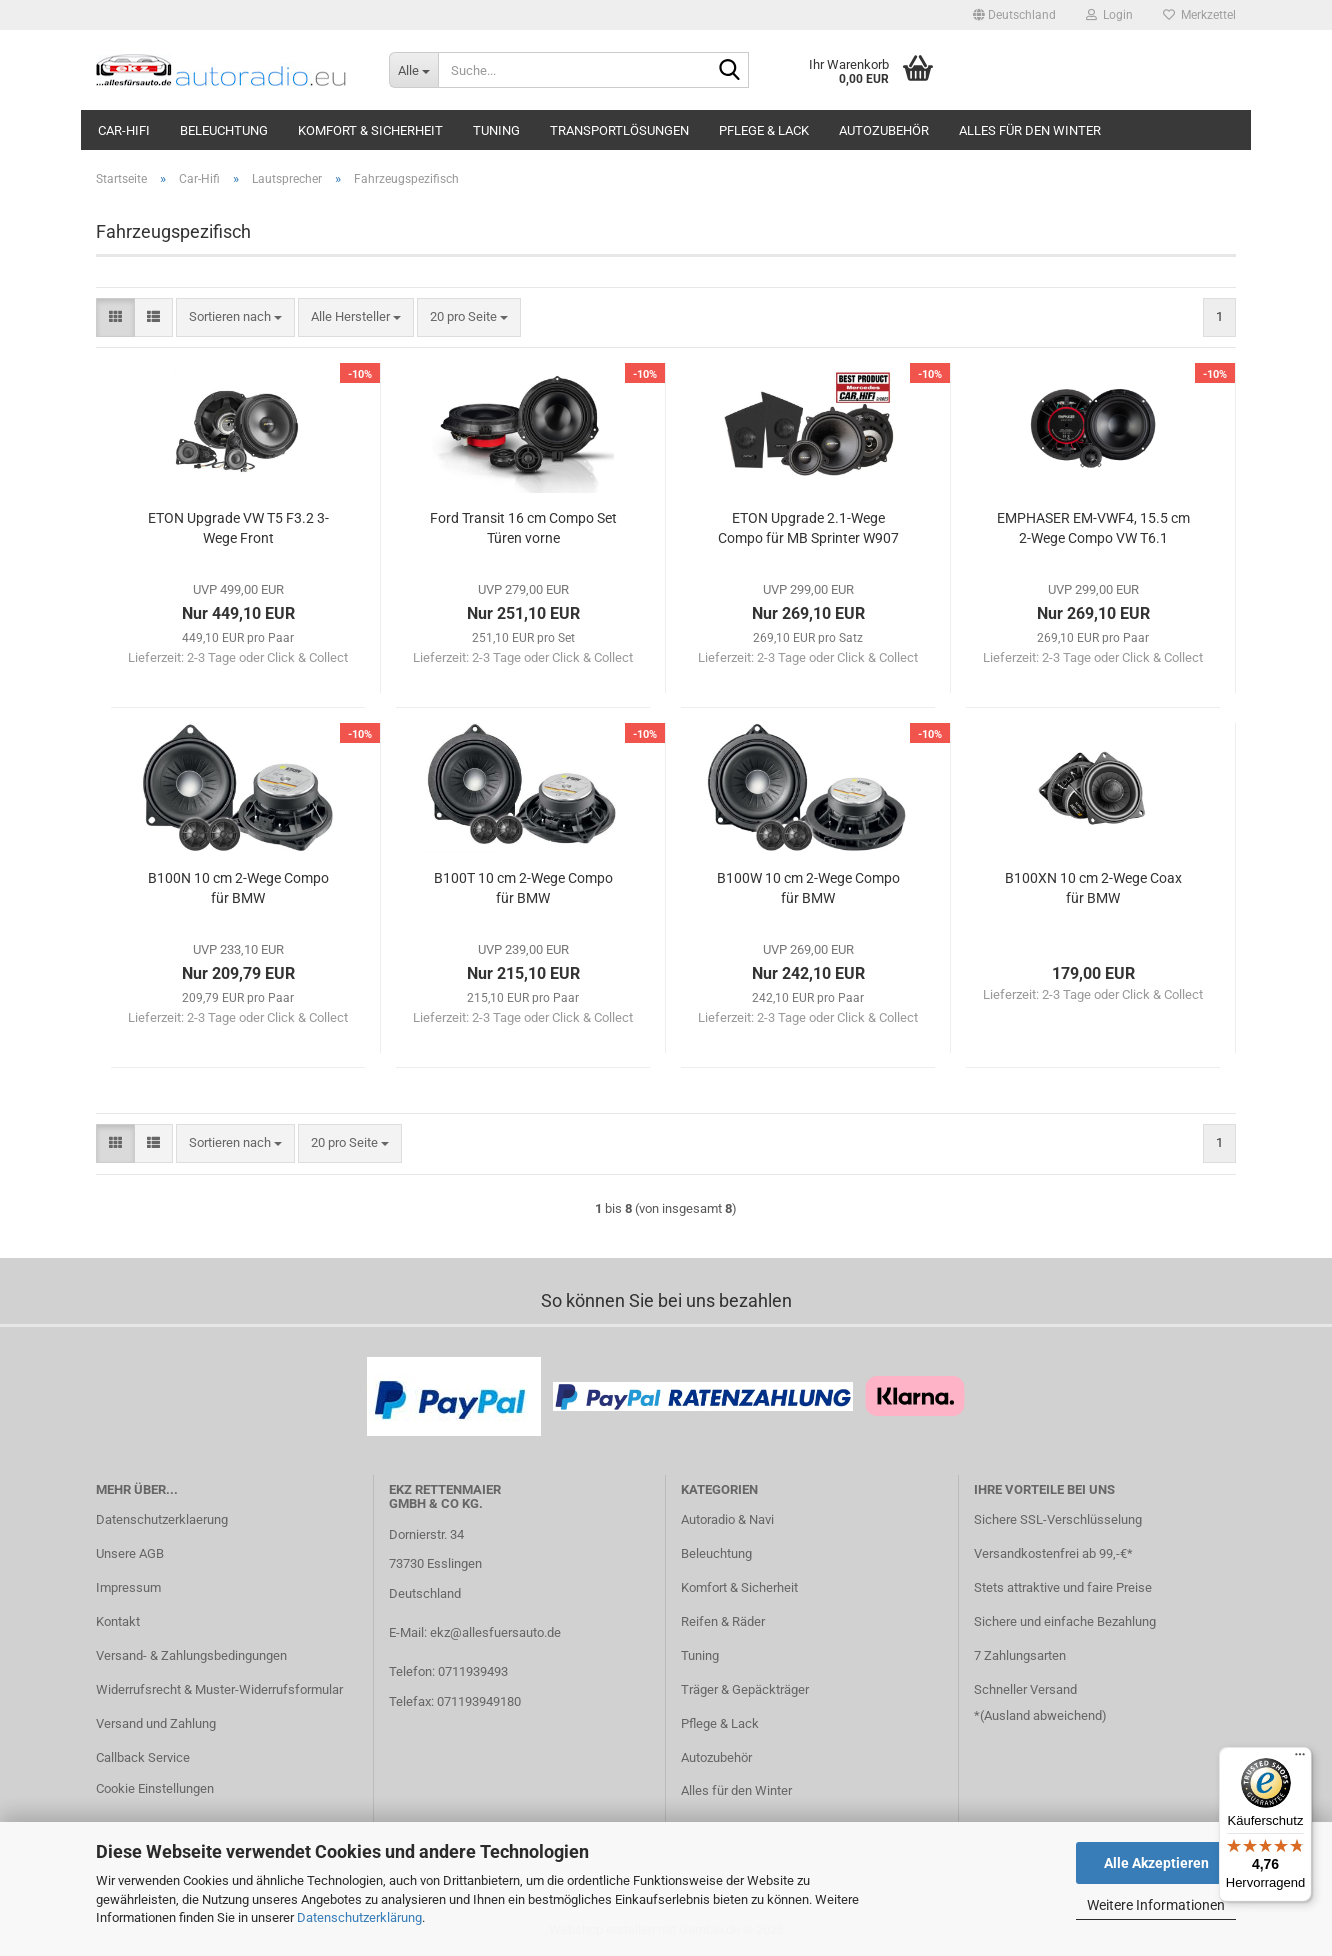 This screenshot has width=1332, height=1956. Describe the element at coordinates (235, 317) in the screenshot. I see `[combobox]` at that location.